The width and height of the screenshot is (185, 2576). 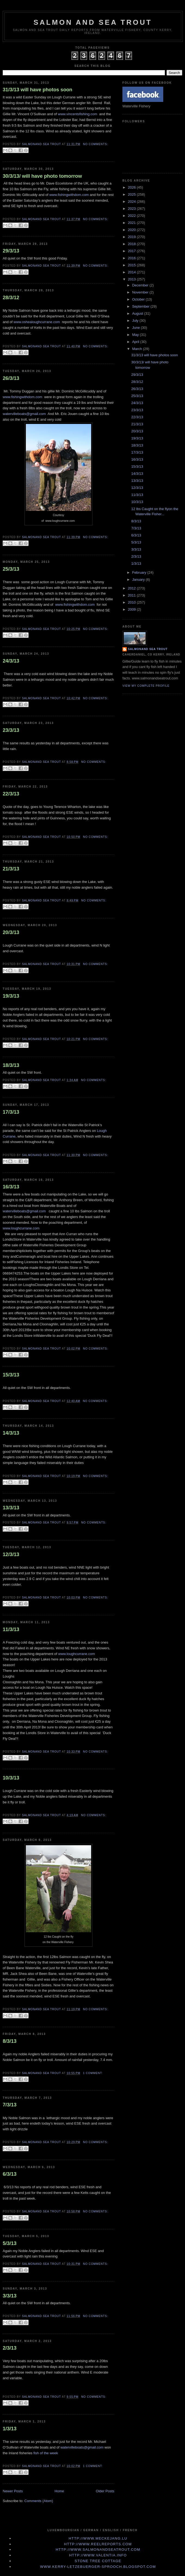 What do you see at coordinates (98, 2549) in the screenshot?
I see `http://www.Salmonandseatrout.com` at bounding box center [98, 2549].